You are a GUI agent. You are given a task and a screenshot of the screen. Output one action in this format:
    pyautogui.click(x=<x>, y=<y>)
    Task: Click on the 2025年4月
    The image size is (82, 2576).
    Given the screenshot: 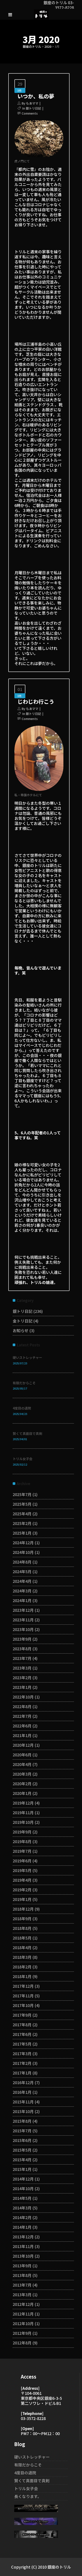 What is the action you would take?
    pyautogui.click(x=22, y=1513)
    